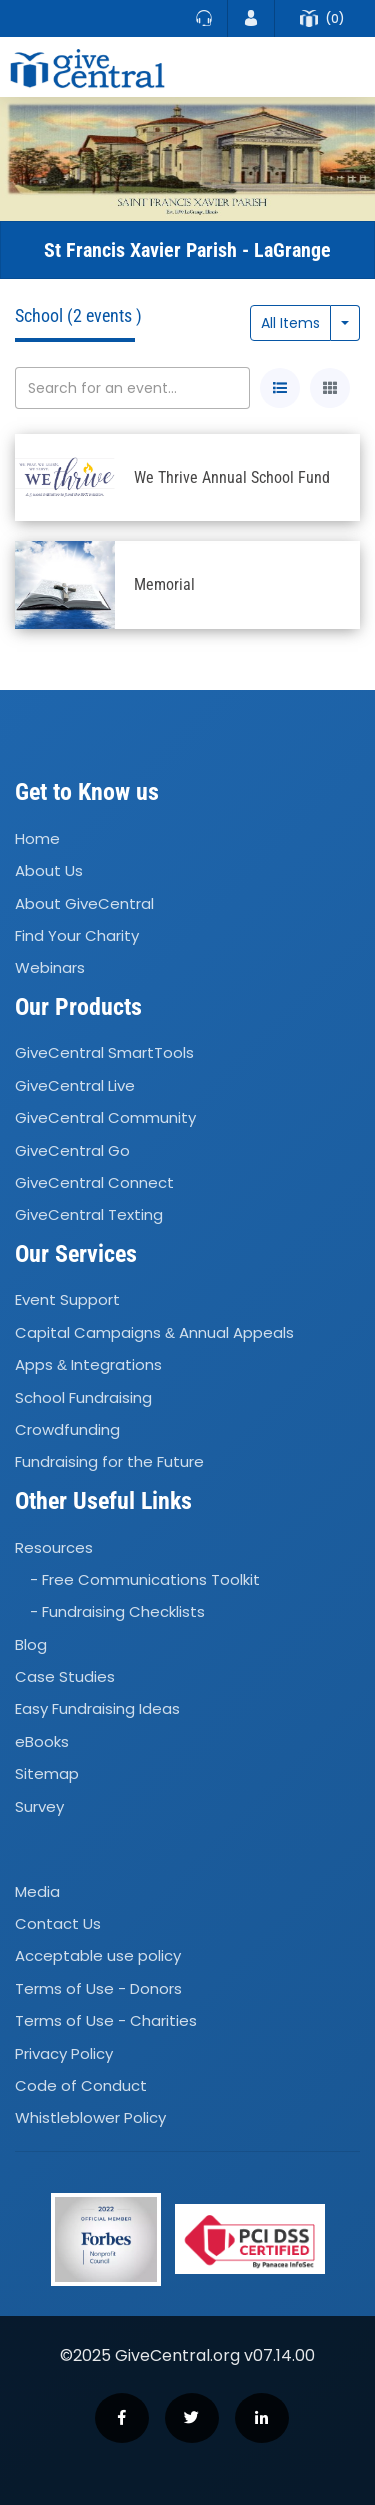 Image resolution: width=375 pixels, height=2505 pixels. What do you see at coordinates (97, 1709) in the screenshot?
I see `Easy Fundraising Ideas` at bounding box center [97, 1709].